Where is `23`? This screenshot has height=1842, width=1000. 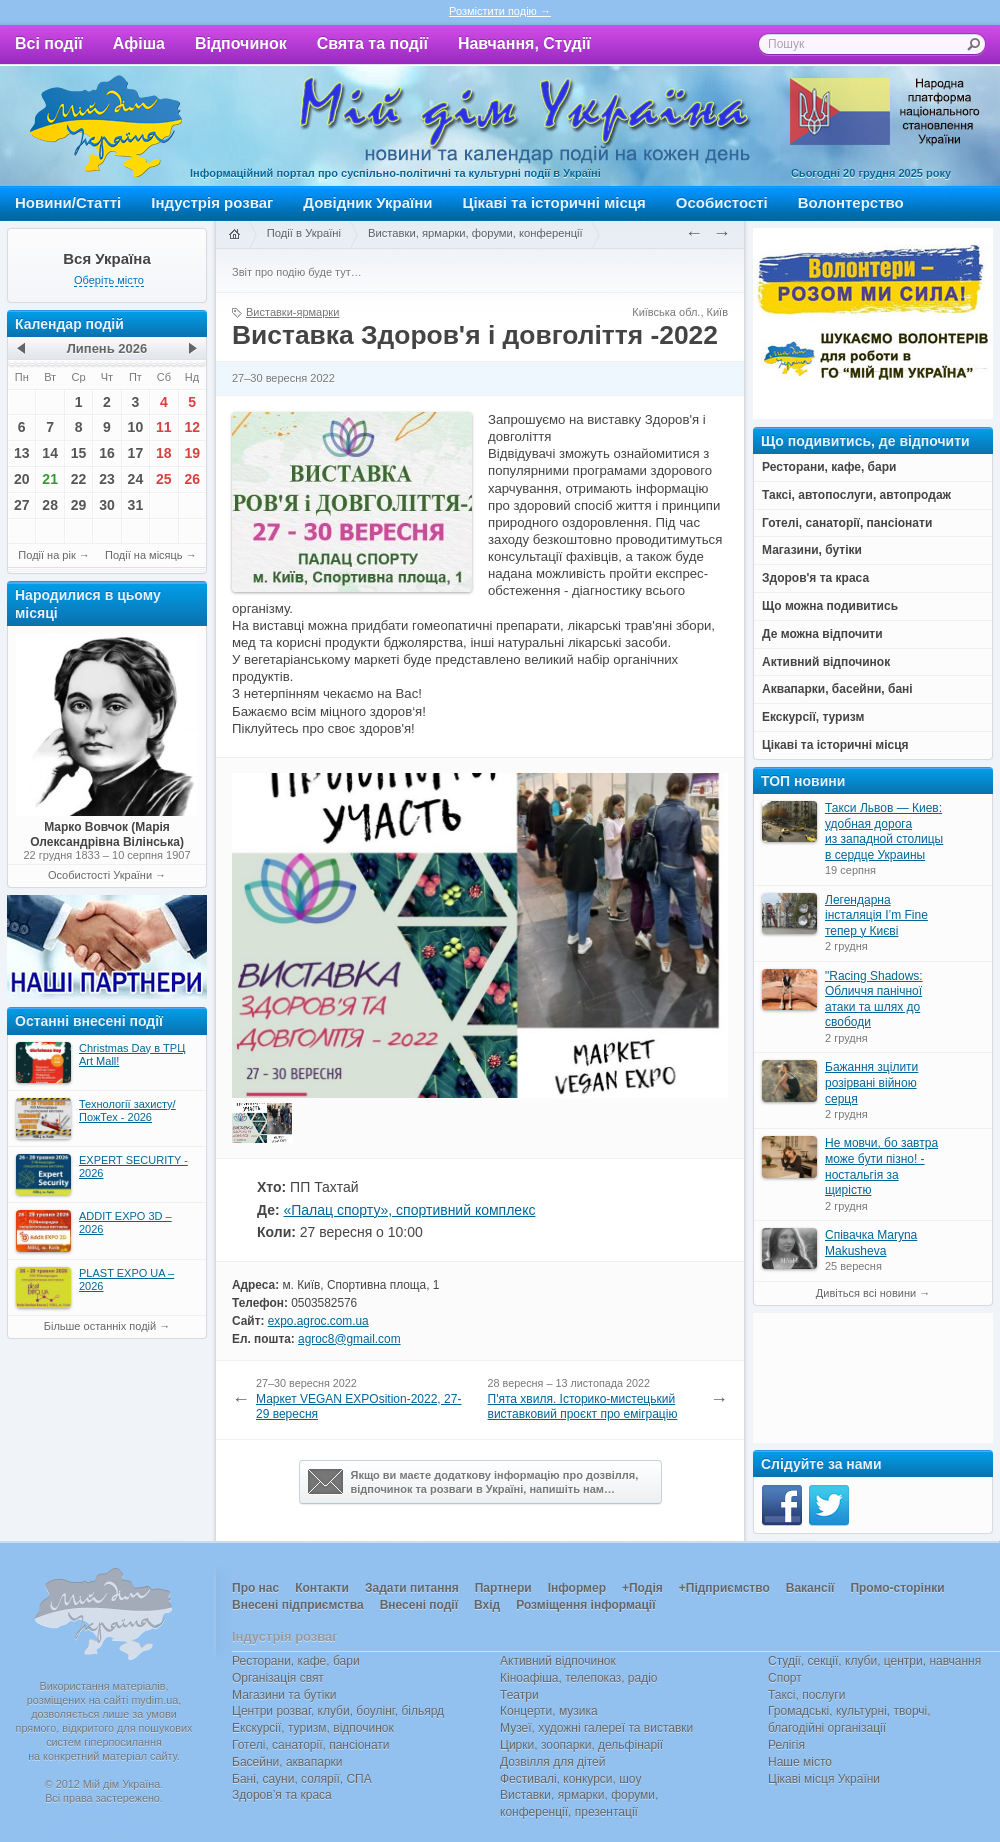 23 is located at coordinates (107, 479).